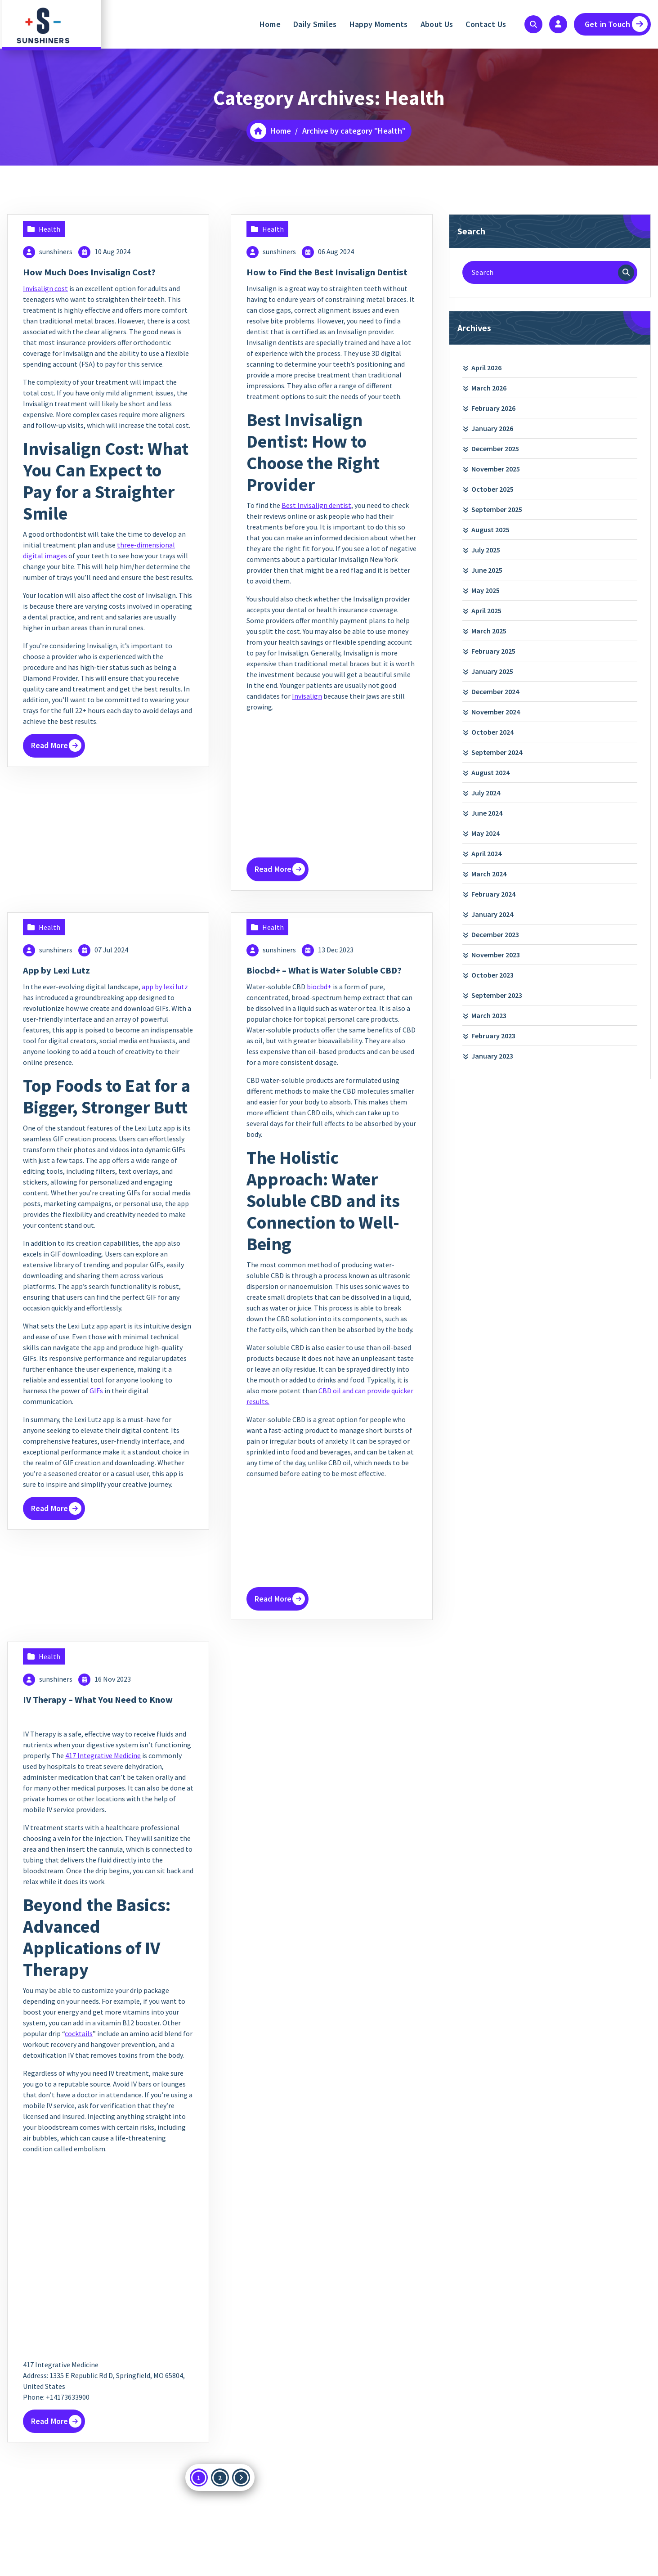 This screenshot has width=658, height=2576. What do you see at coordinates (319, 1011) in the screenshot?
I see `biocbd+` at bounding box center [319, 1011].